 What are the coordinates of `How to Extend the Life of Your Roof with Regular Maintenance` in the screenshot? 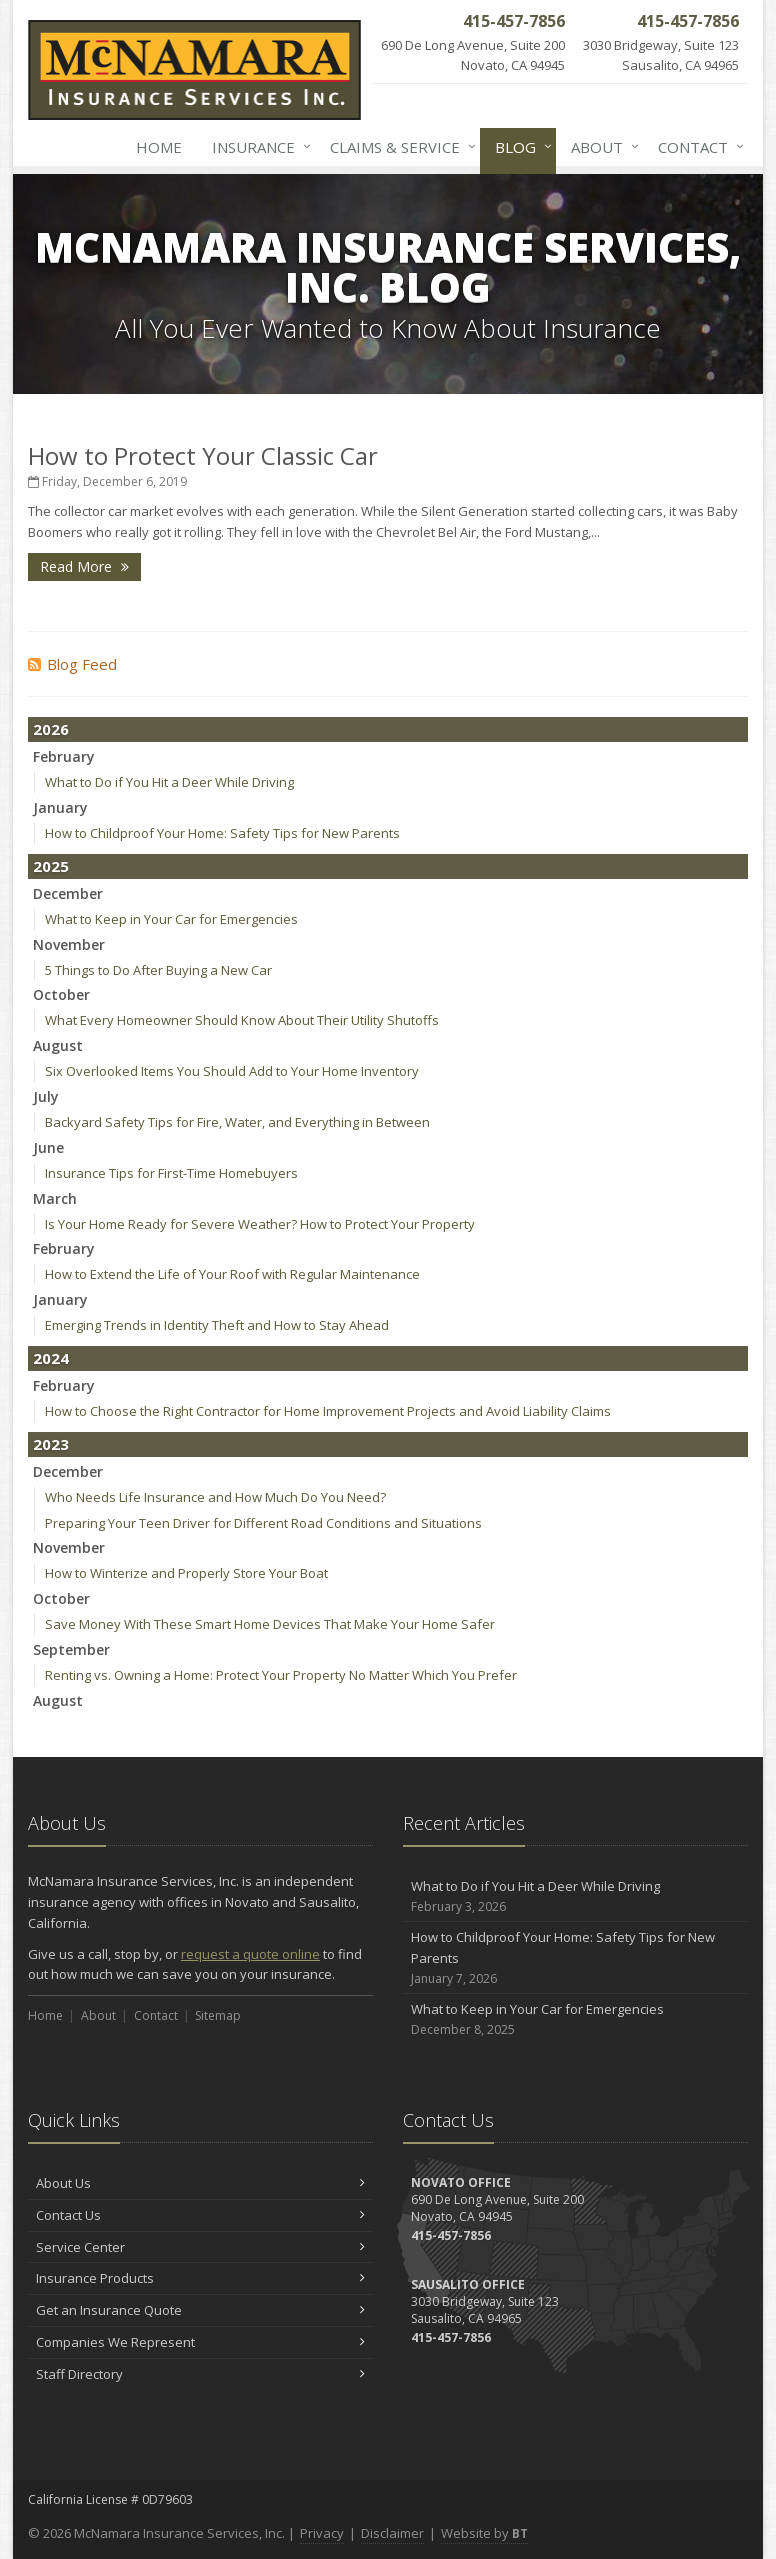 It's located at (232, 1274).